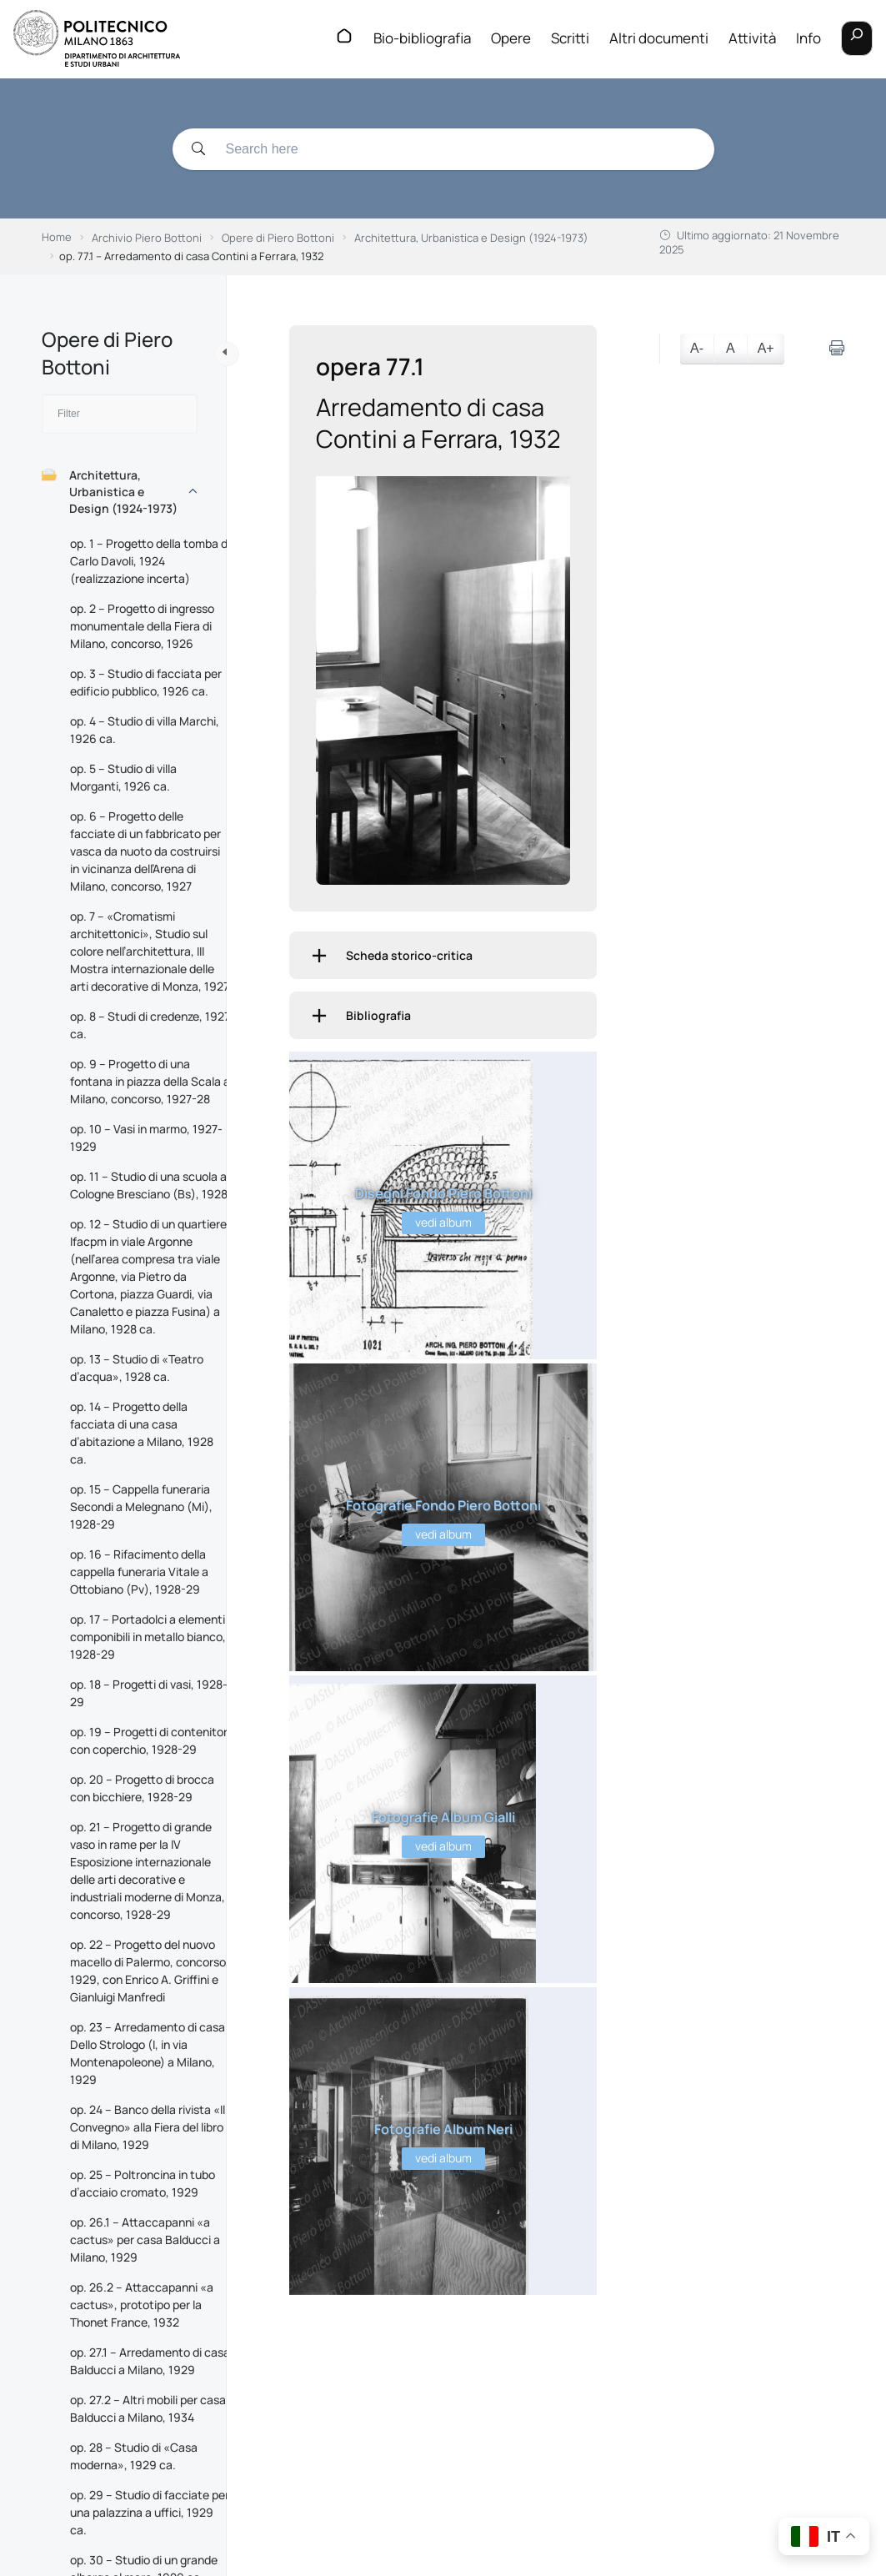 This screenshot has width=886, height=2576. What do you see at coordinates (148, 1636) in the screenshot?
I see `op. 17 – Portadolci a elementi componibili in metallo bianco, 1928-29` at bounding box center [148, 1636].